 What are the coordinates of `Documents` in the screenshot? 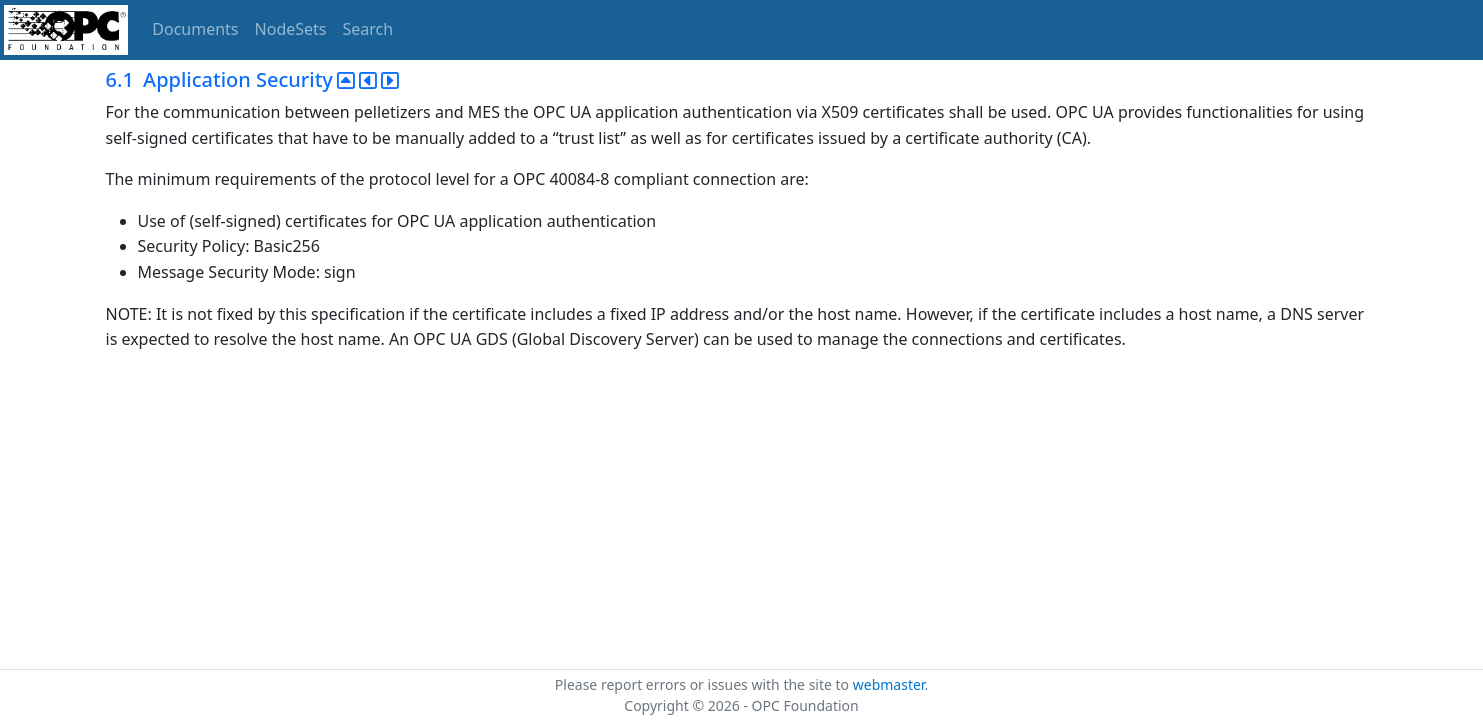 It's located at (195, 29).